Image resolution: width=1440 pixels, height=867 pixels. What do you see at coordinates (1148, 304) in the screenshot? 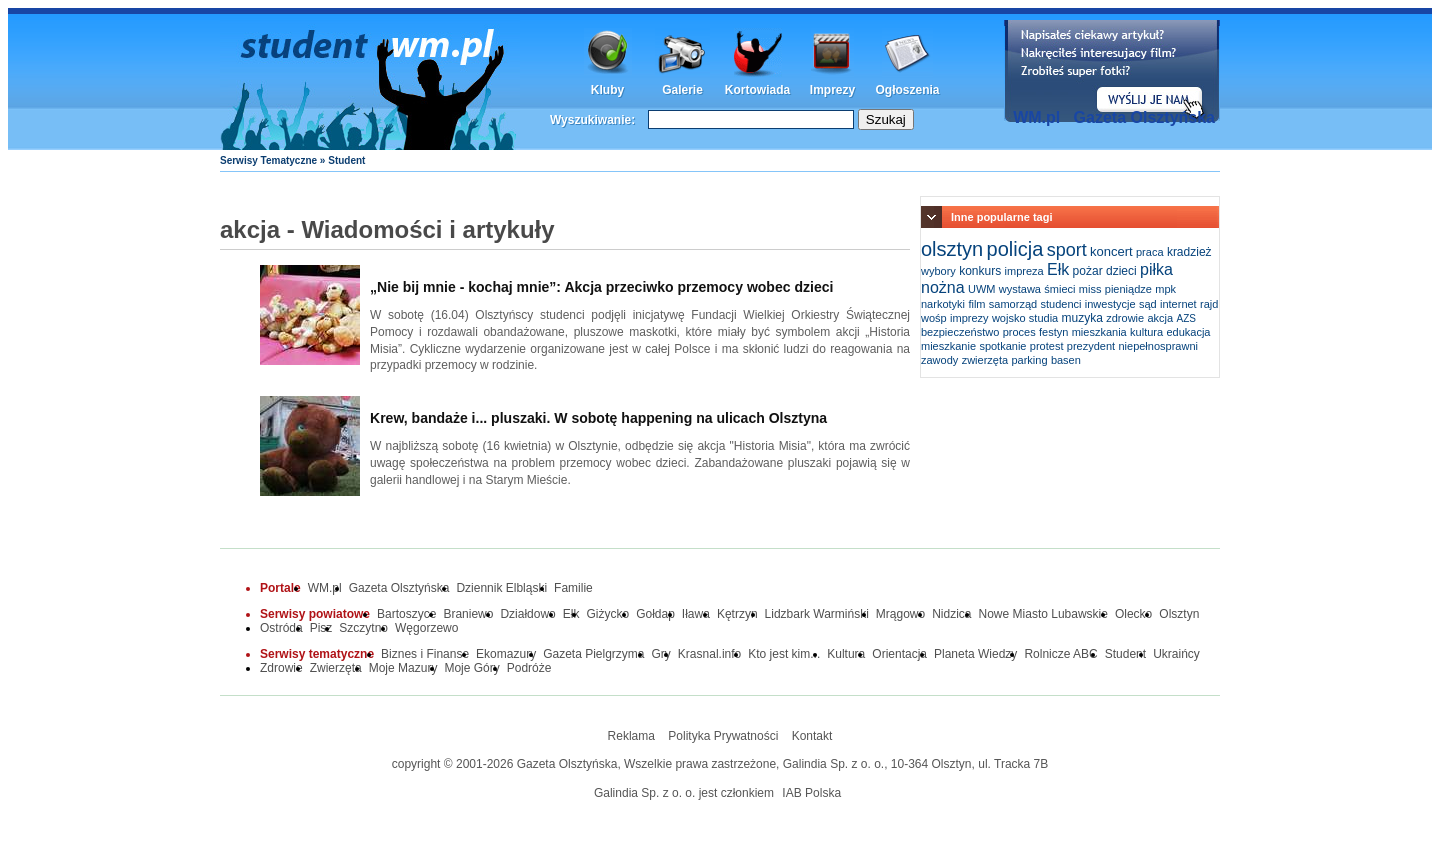
I see `sąd` at bounding box center [1148, 304].